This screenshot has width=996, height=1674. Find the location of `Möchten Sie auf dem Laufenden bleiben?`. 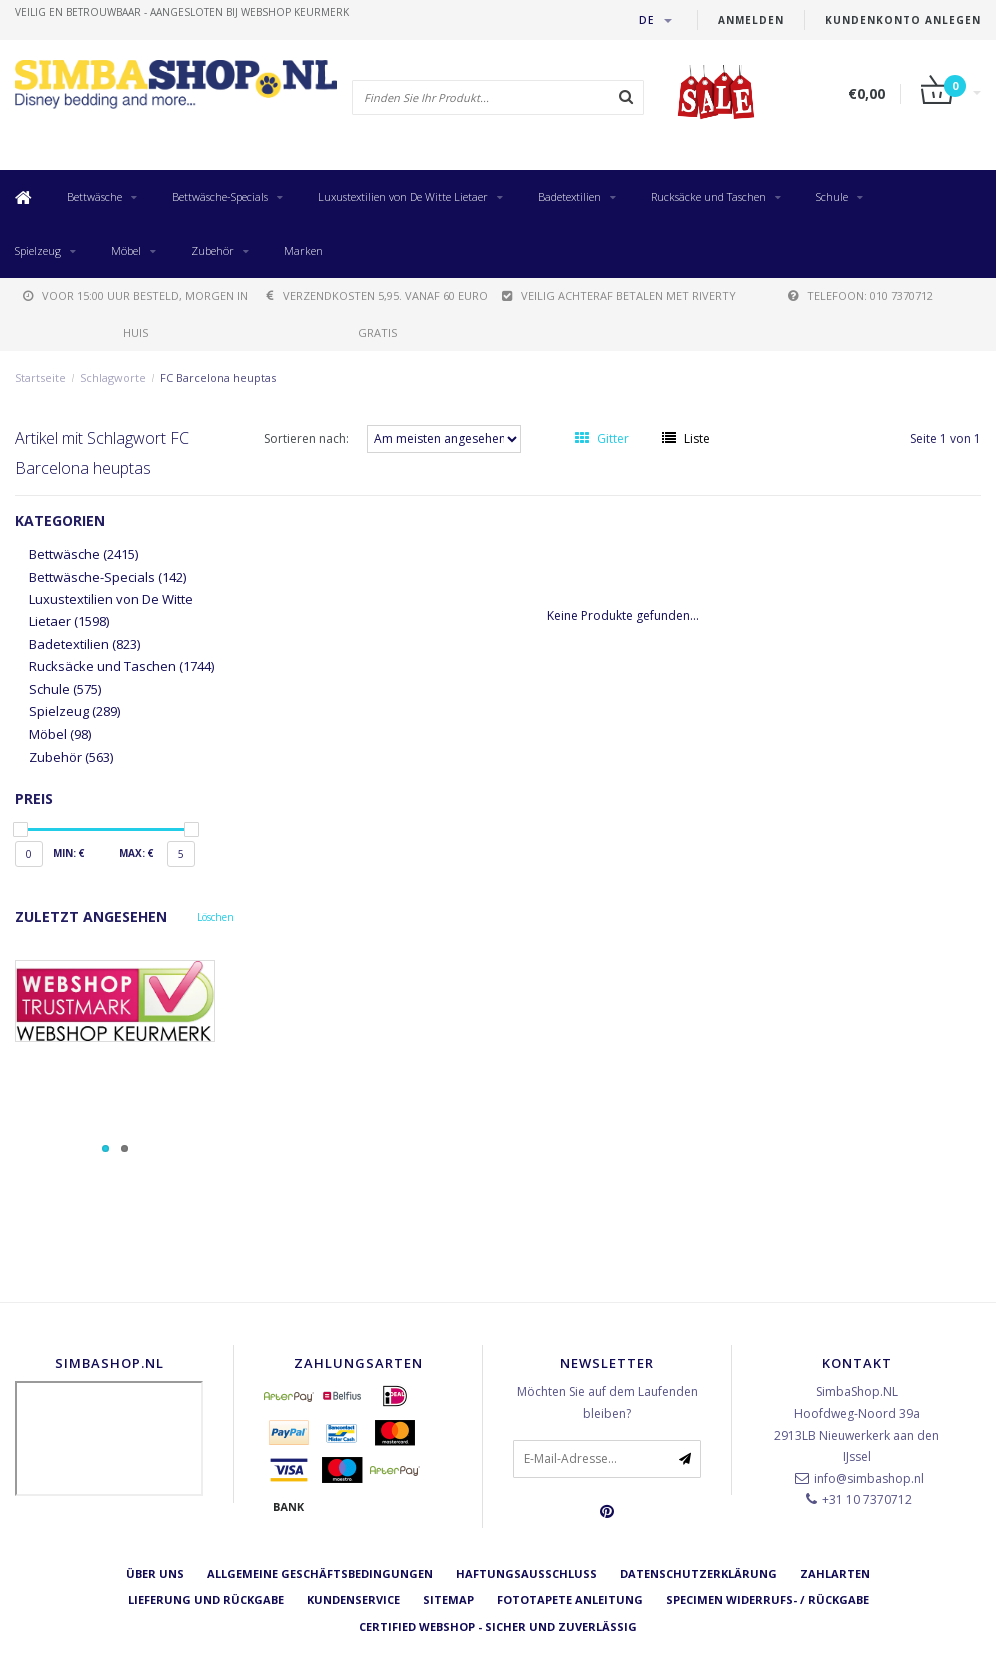

Möchten Sie auf dem Laufenden bleiben? is located at coordinates (607, 1402).